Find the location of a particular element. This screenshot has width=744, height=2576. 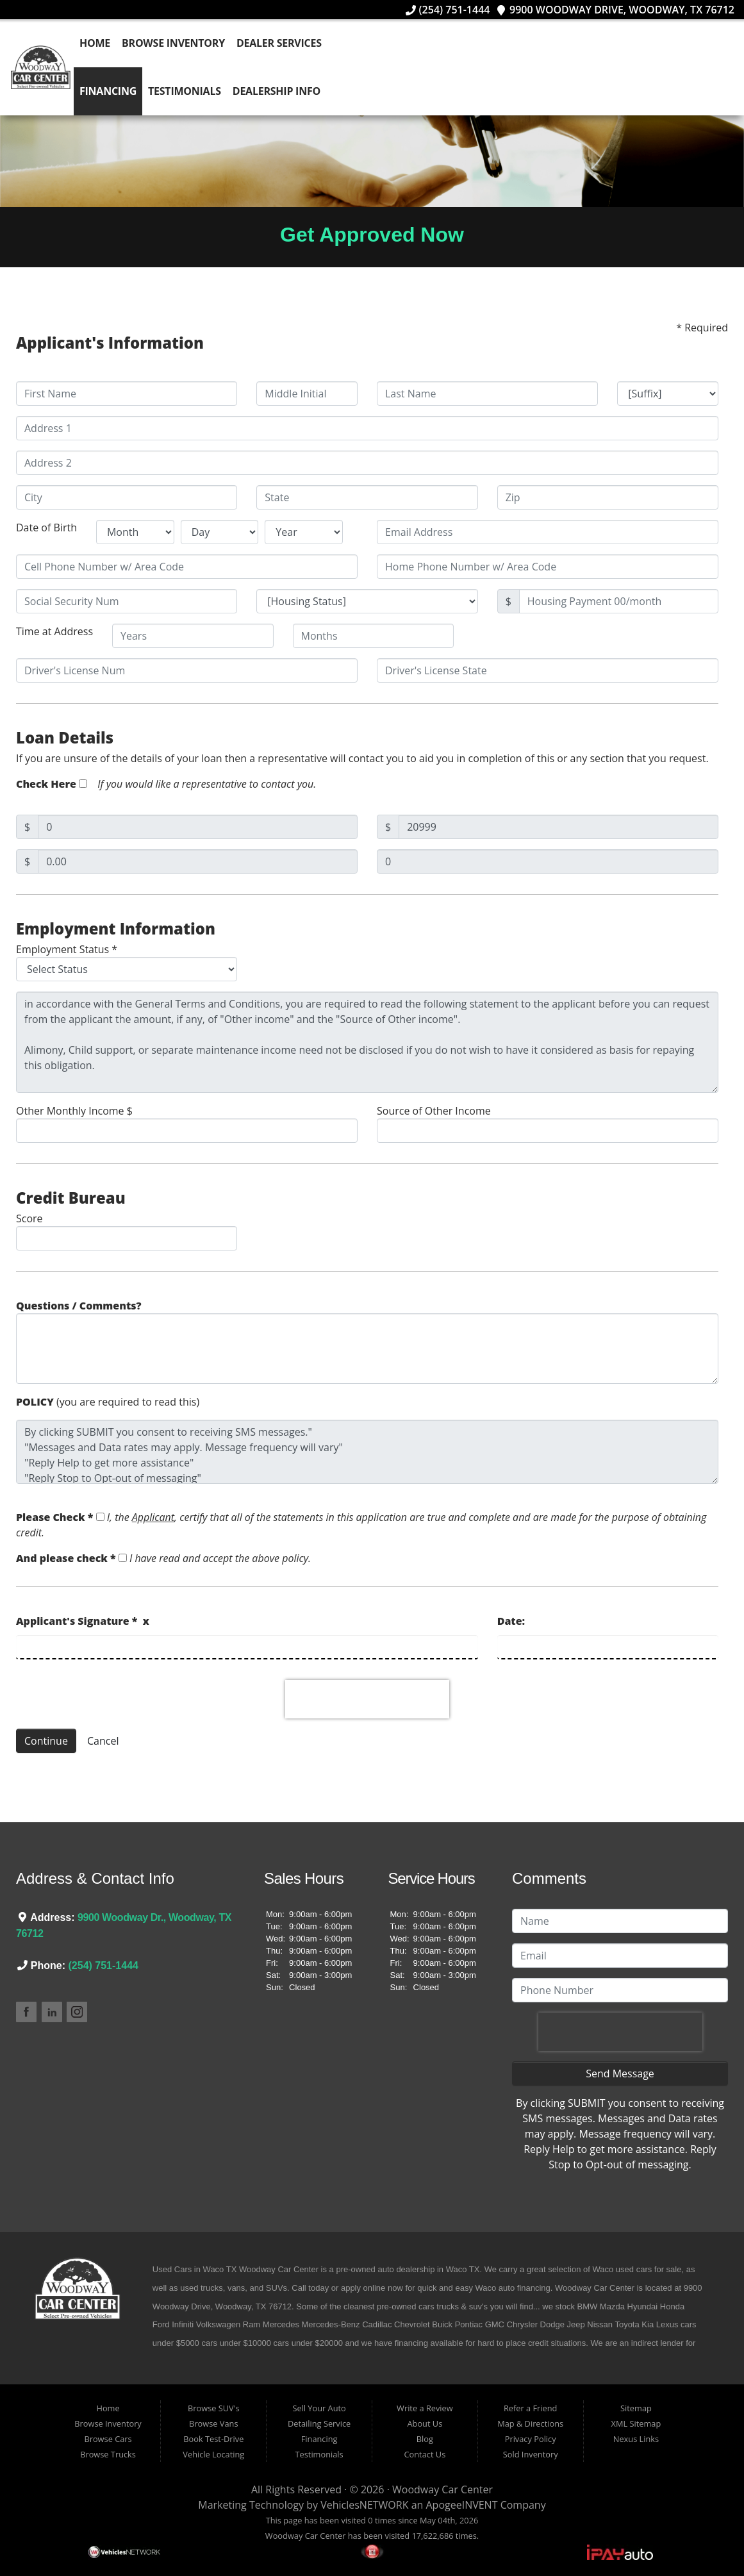

Testimonials is located at coordinates (187, 91).